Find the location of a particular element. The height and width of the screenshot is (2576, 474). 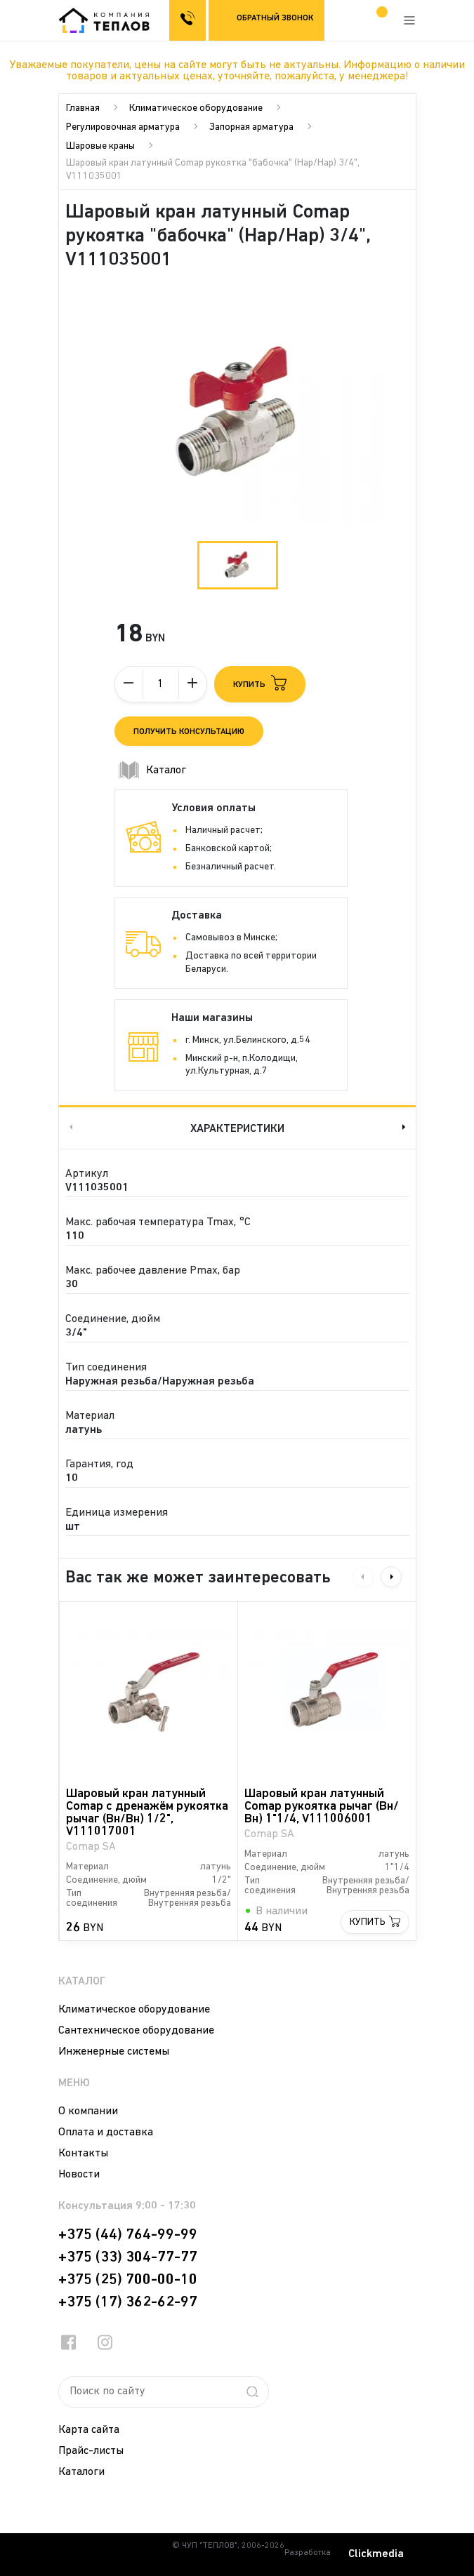

Каталоги is located at coordinates (81, 2472).